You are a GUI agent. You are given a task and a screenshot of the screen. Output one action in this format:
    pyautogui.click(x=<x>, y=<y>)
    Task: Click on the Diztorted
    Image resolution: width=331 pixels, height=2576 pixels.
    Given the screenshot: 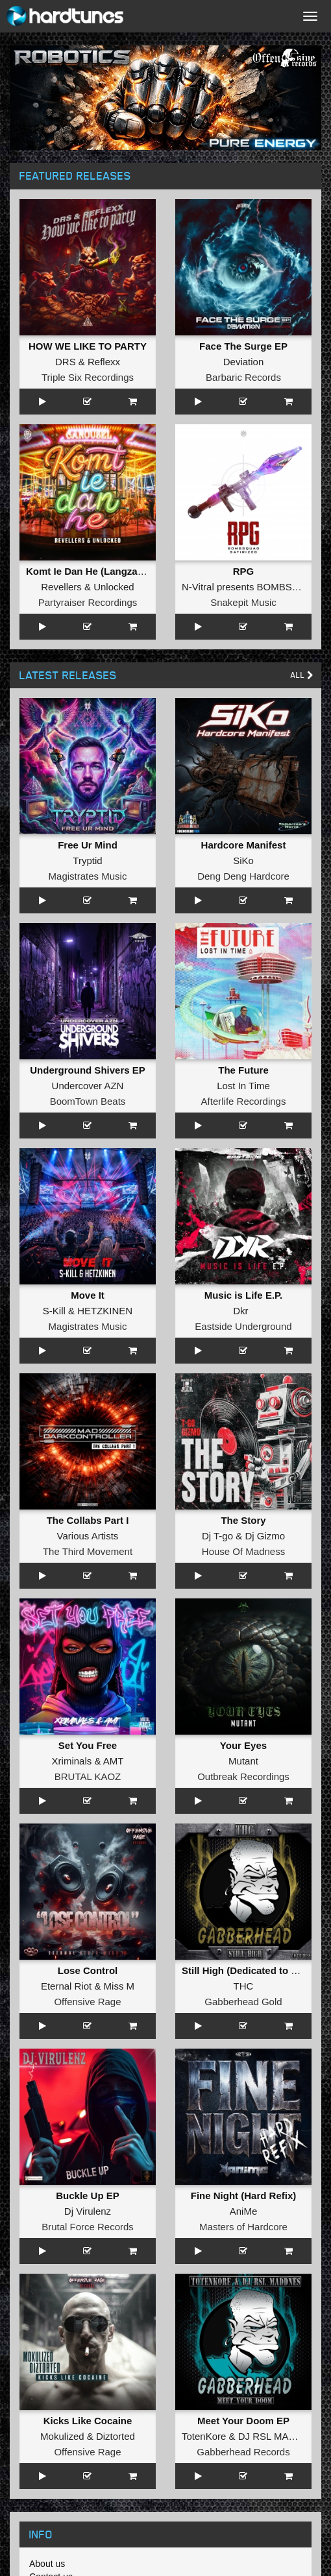 What is the action you would take?
    pyautogui.click(x=115, y=2436)
    